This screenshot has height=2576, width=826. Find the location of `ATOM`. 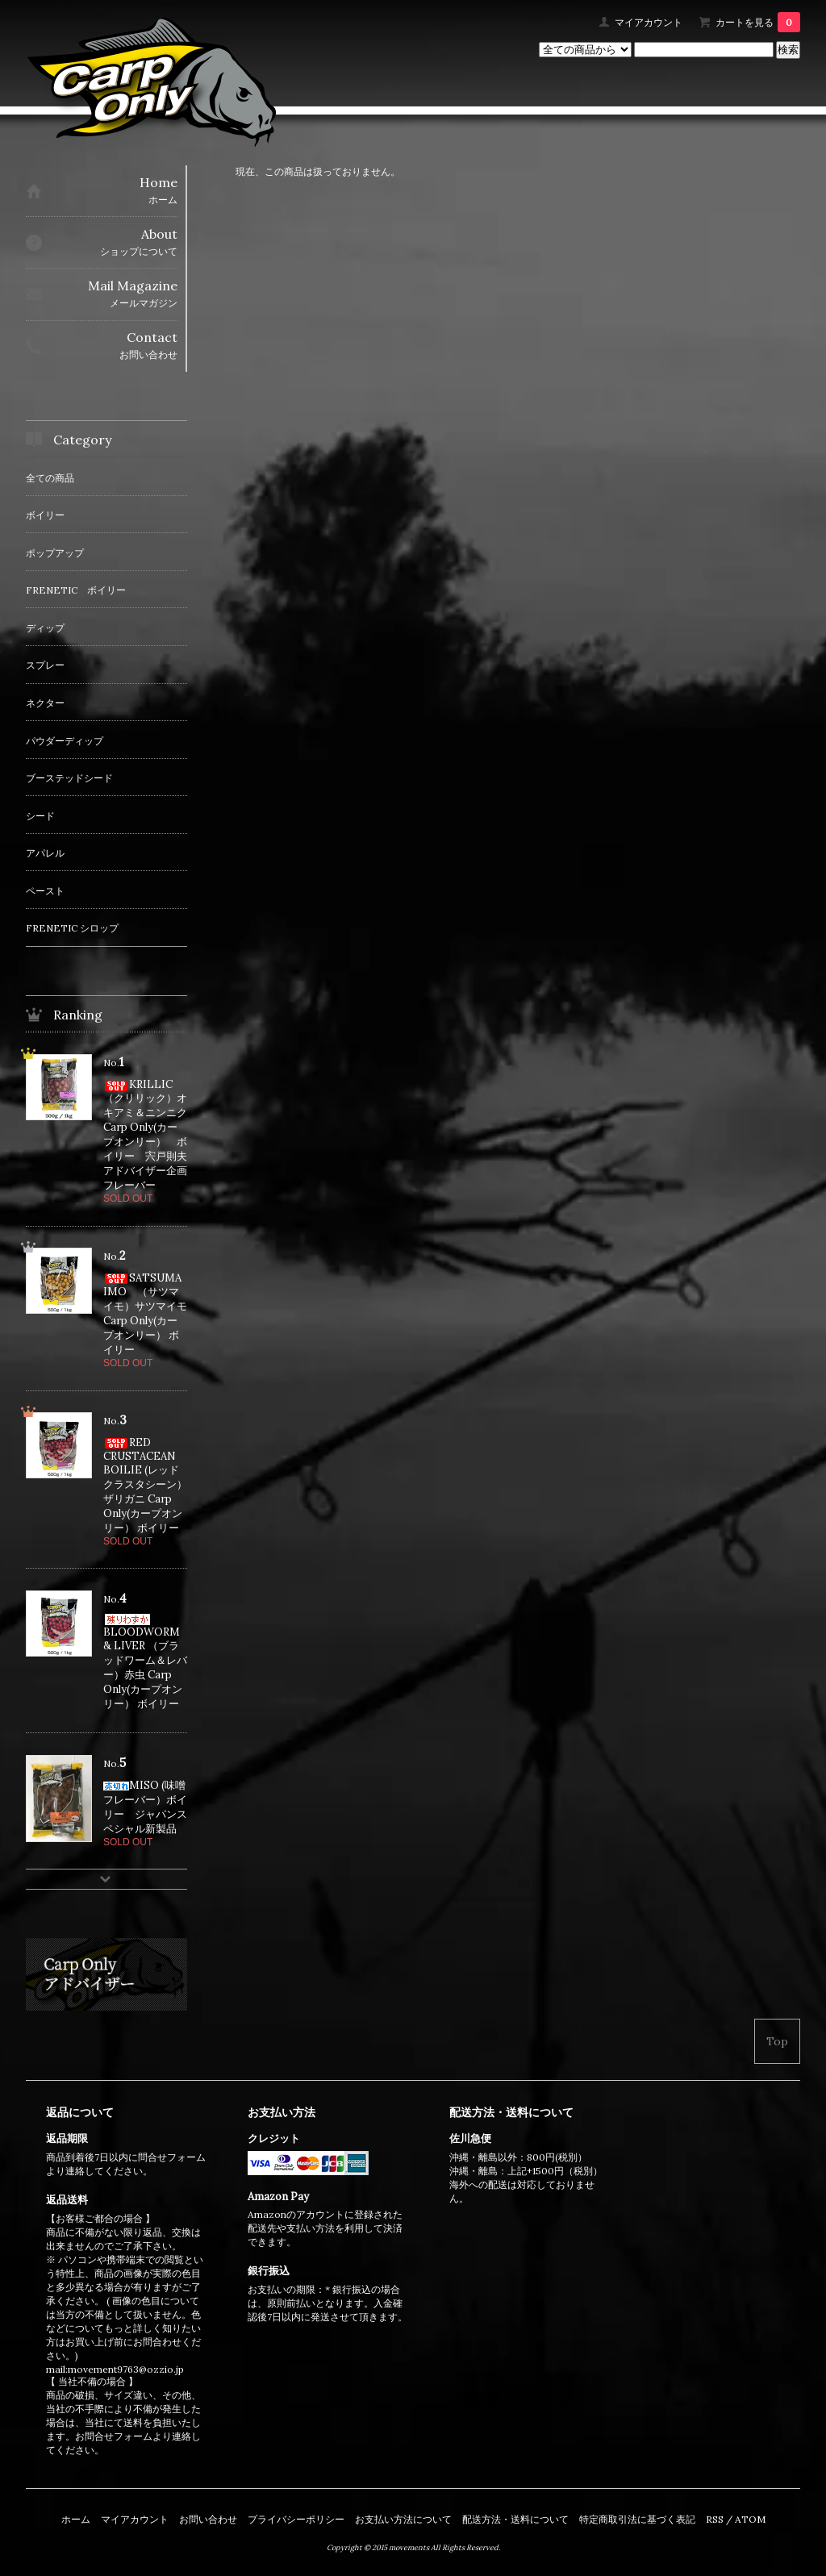

ATOM is located at coordinates (750, 2519).